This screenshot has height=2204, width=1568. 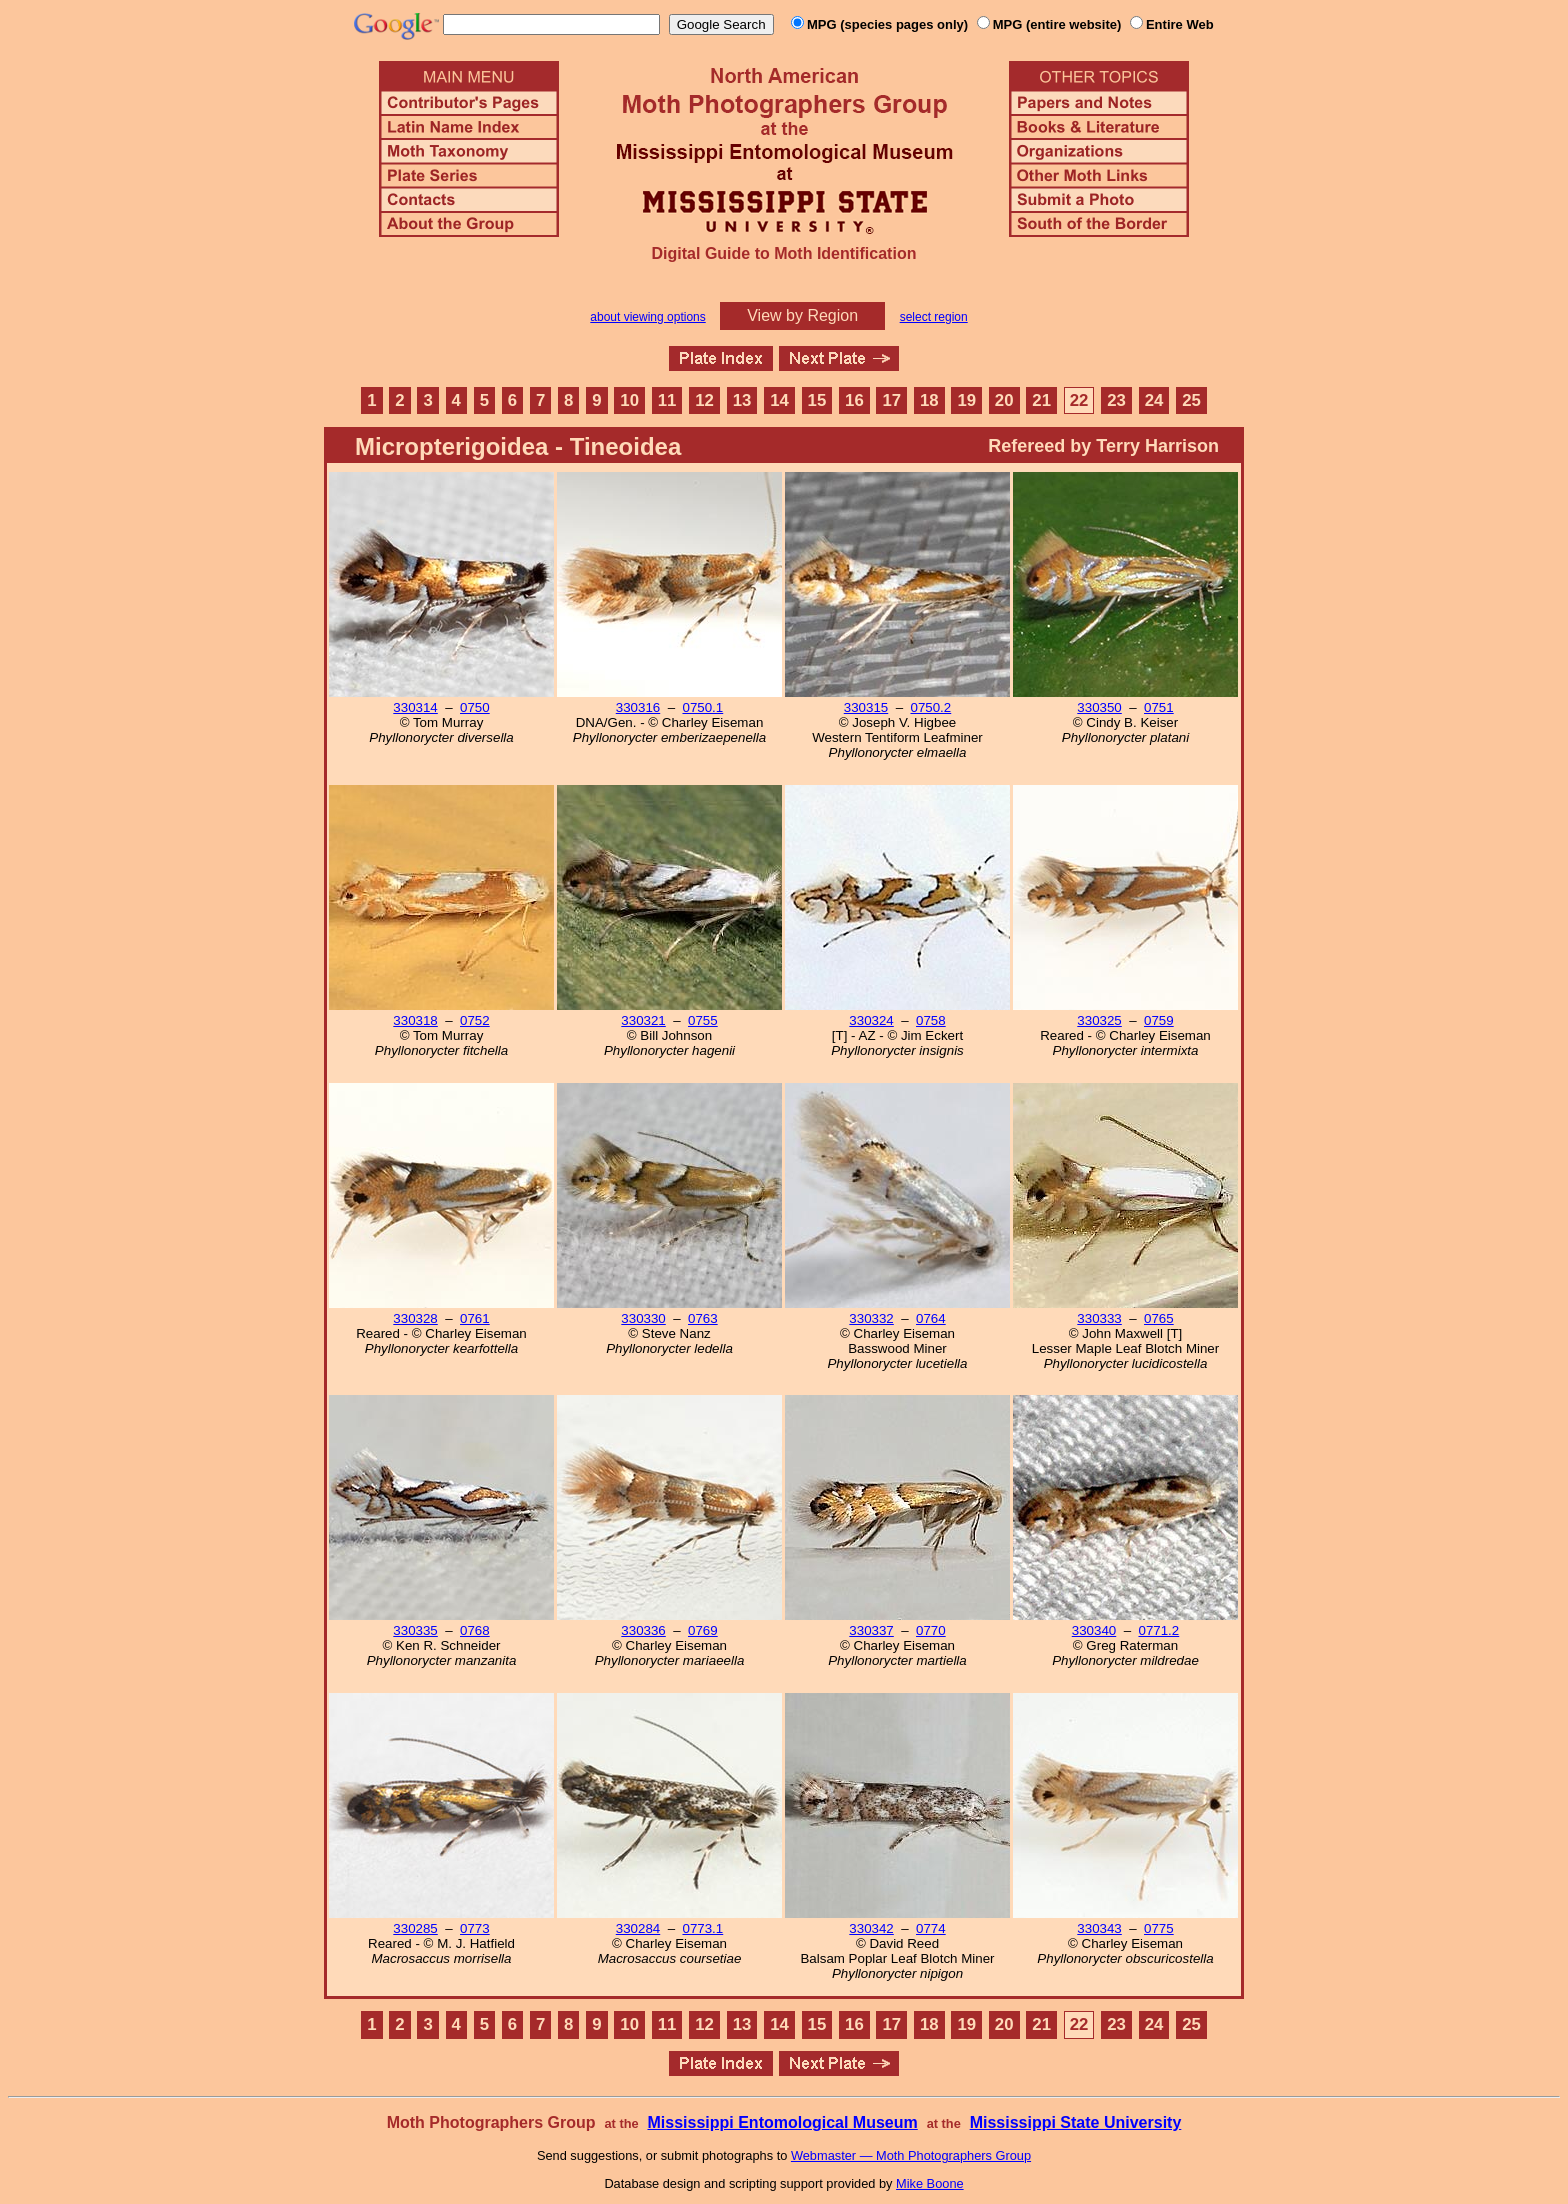 What do you see at coordinates (1099, 1318) in the screenshot?
I see `330333` at bounding box center [1099, 1318].